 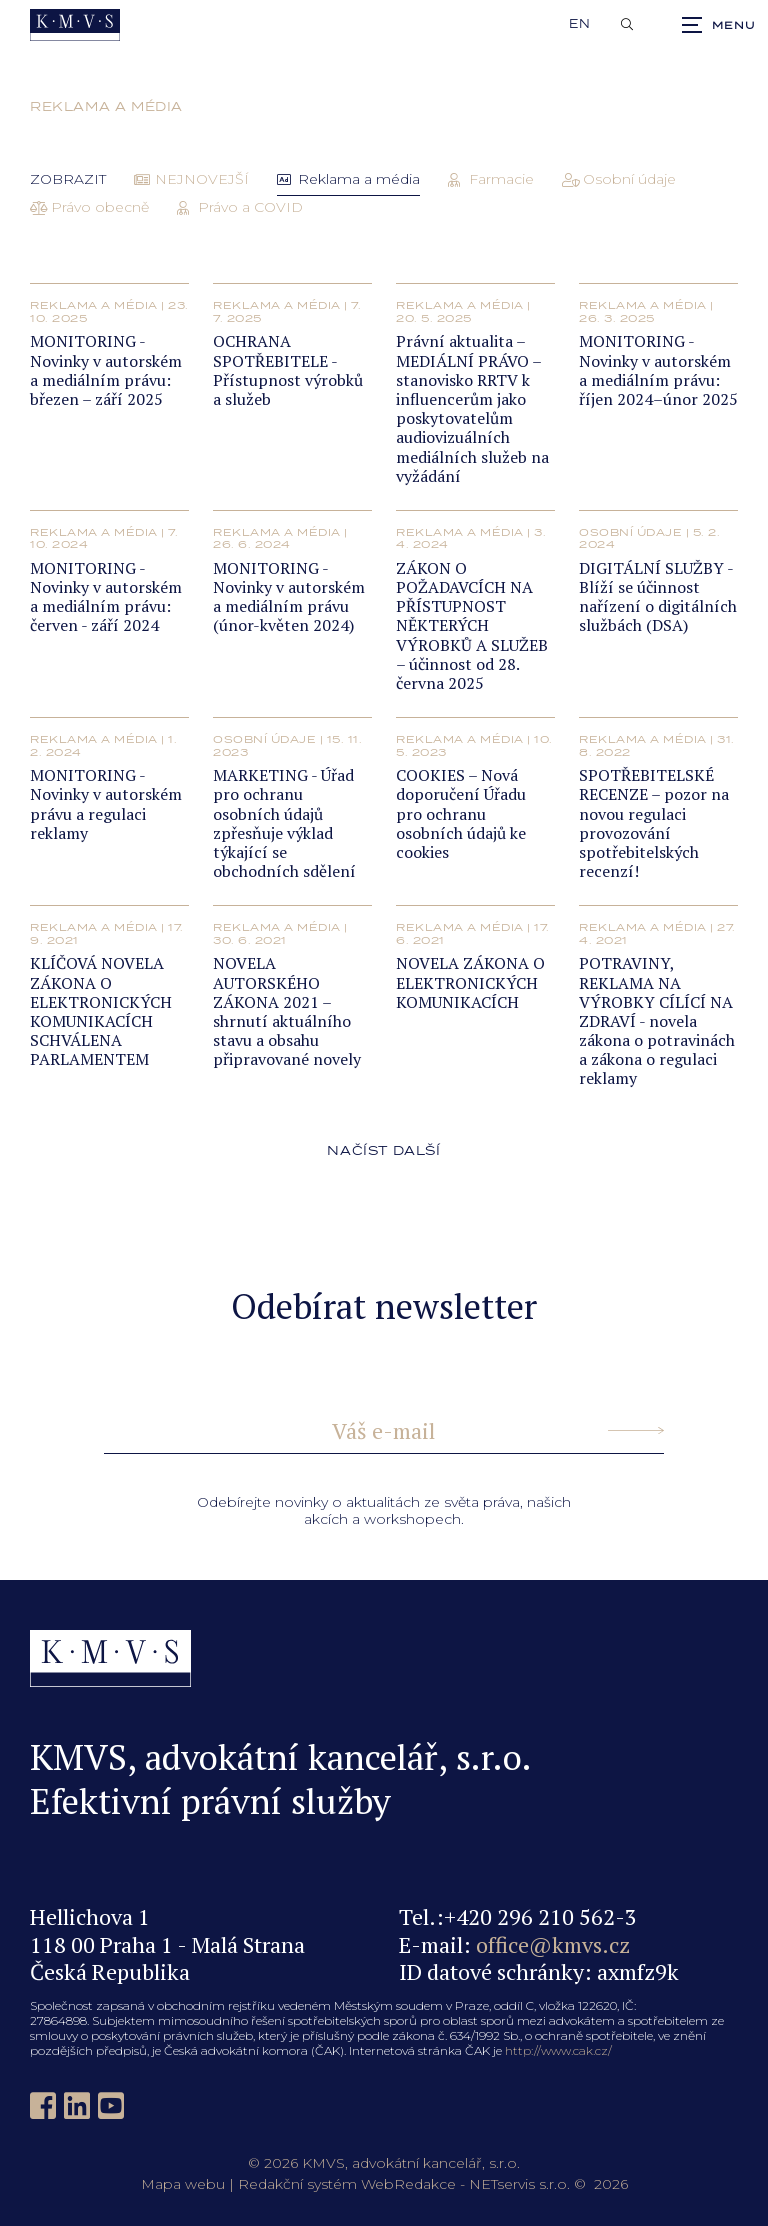 What do you see at coordinates (461, 813) in the screenshot?
I see `COOKIES – Nová doporučení Úřadu pro ochranu osobních údajů ke cookies` at bounding box center [461, 813].